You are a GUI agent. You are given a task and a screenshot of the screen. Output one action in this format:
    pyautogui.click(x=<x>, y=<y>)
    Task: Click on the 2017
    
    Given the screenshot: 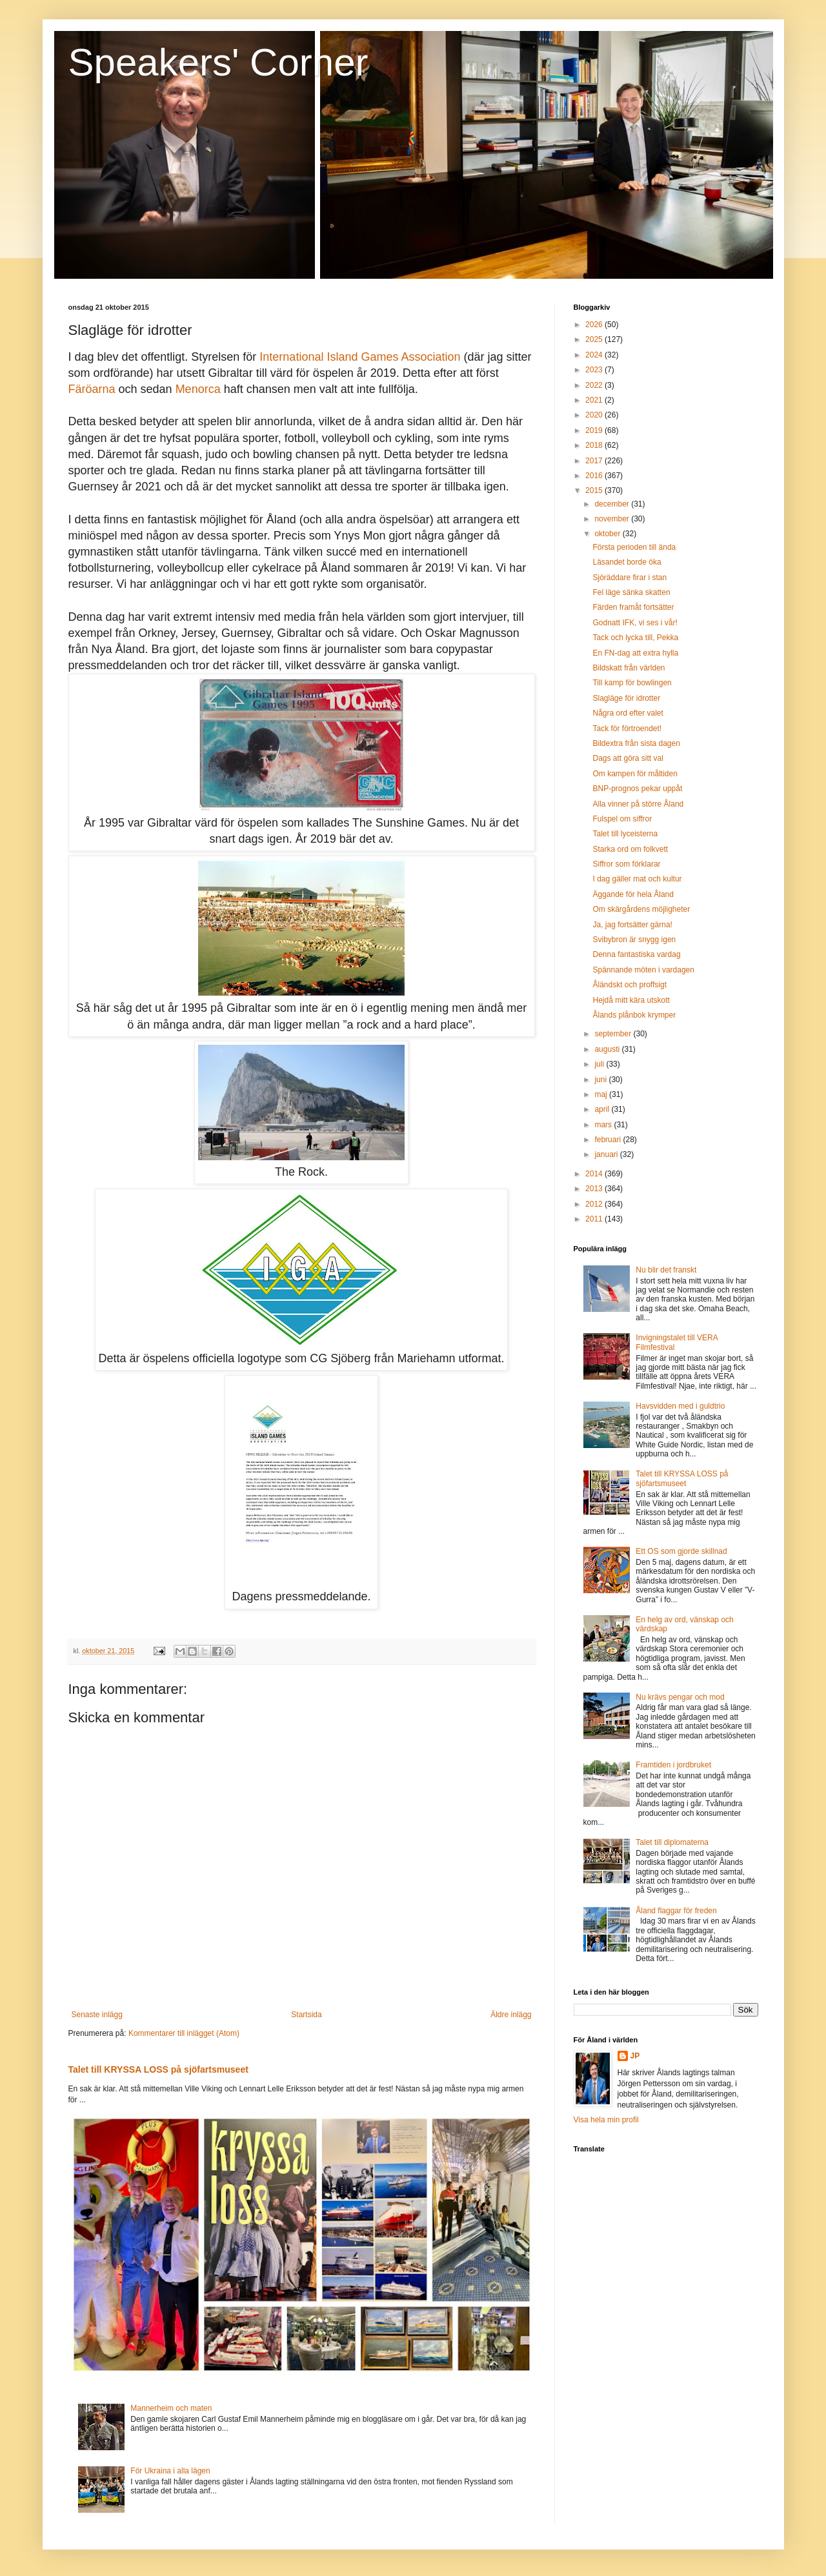 What is the action you would take?
    pyautogui.click(x=595, y=460)
    